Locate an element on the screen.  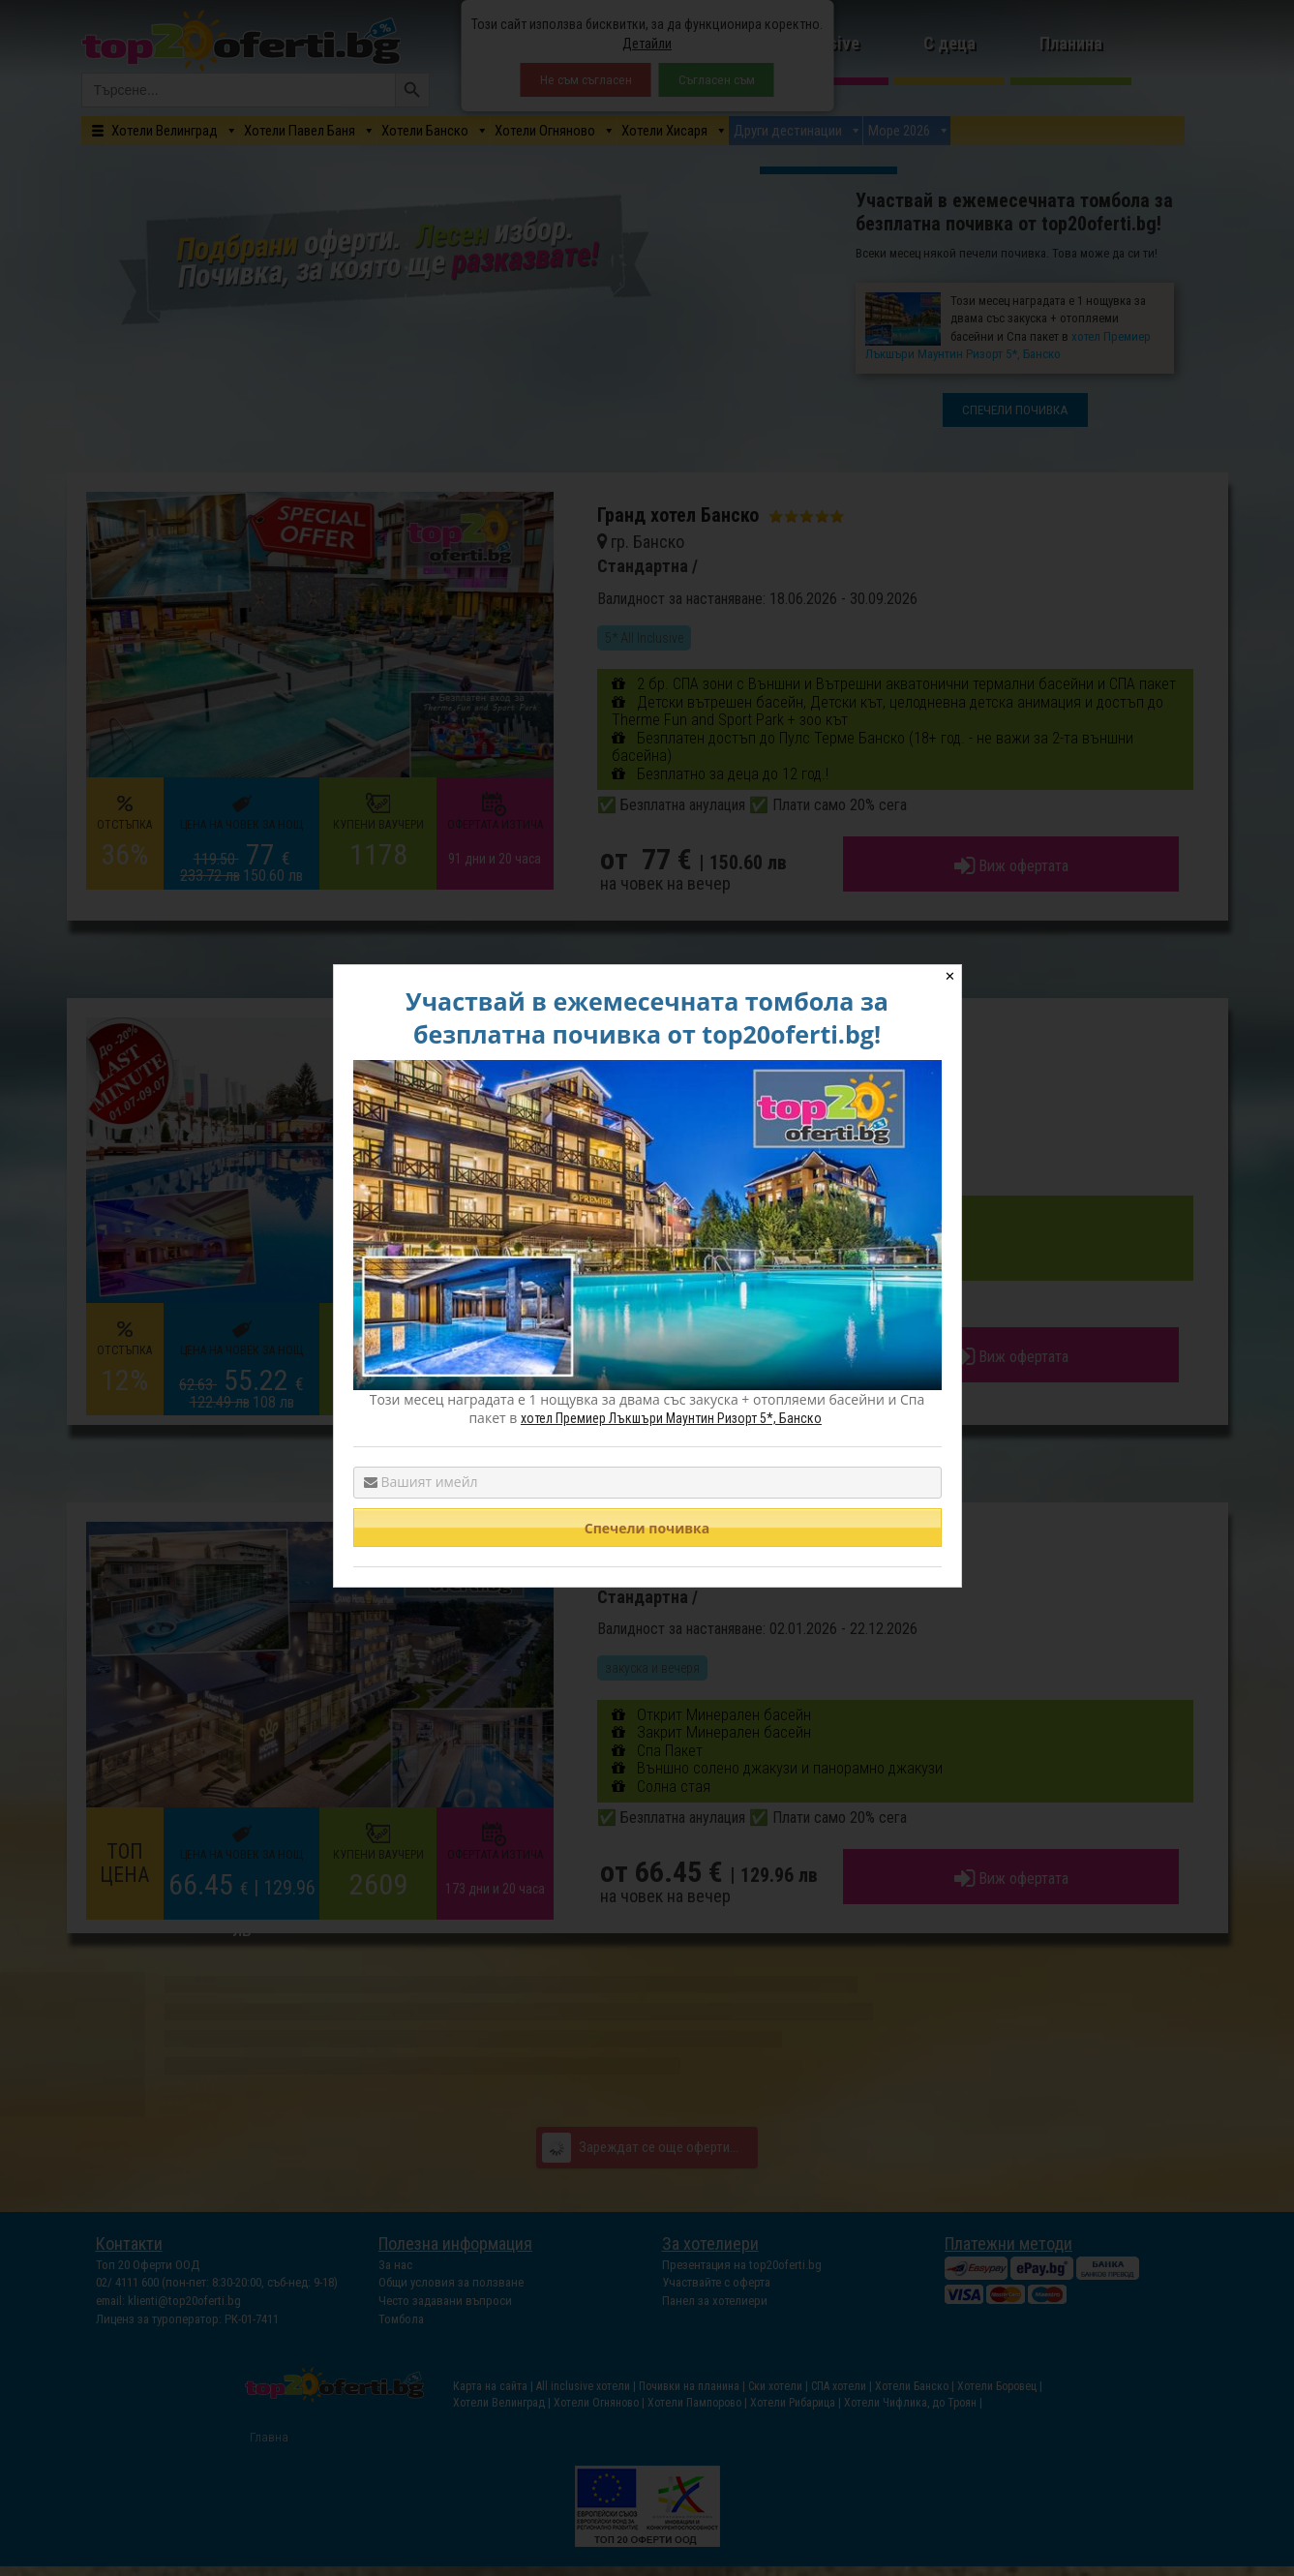
хотел Премиер Лъкшъри Маунтин Ризорт 5*, Банско is located at coordinates (671, 1418).